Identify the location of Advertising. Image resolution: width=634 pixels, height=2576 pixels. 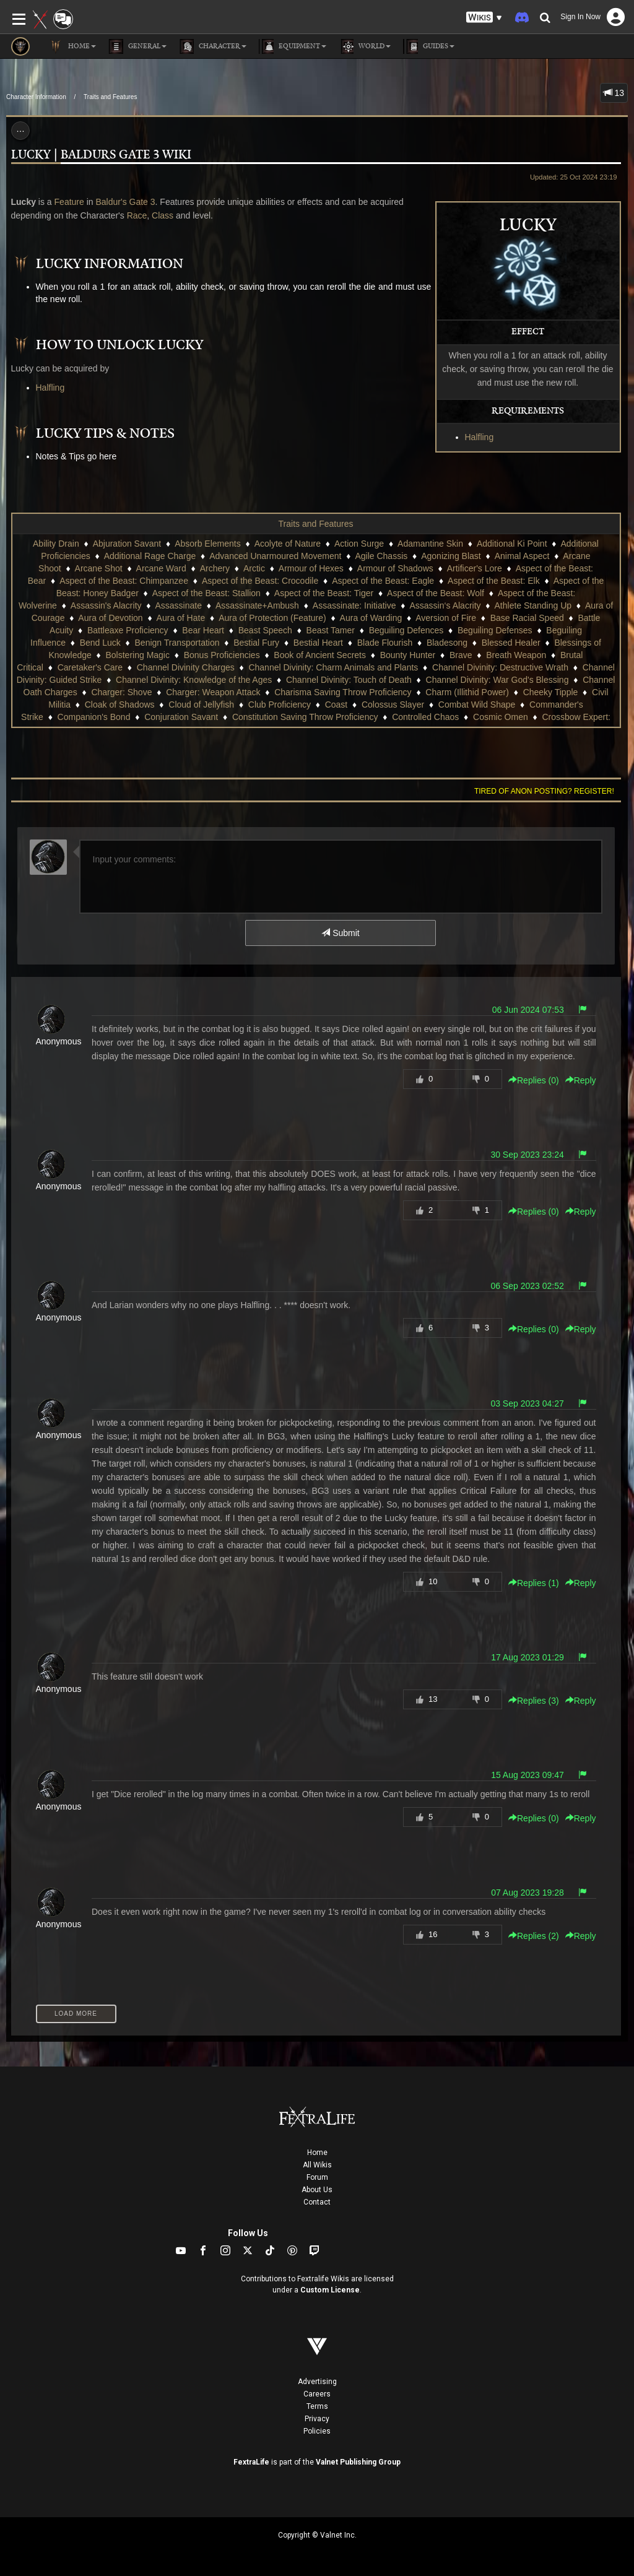
(317, 2381).